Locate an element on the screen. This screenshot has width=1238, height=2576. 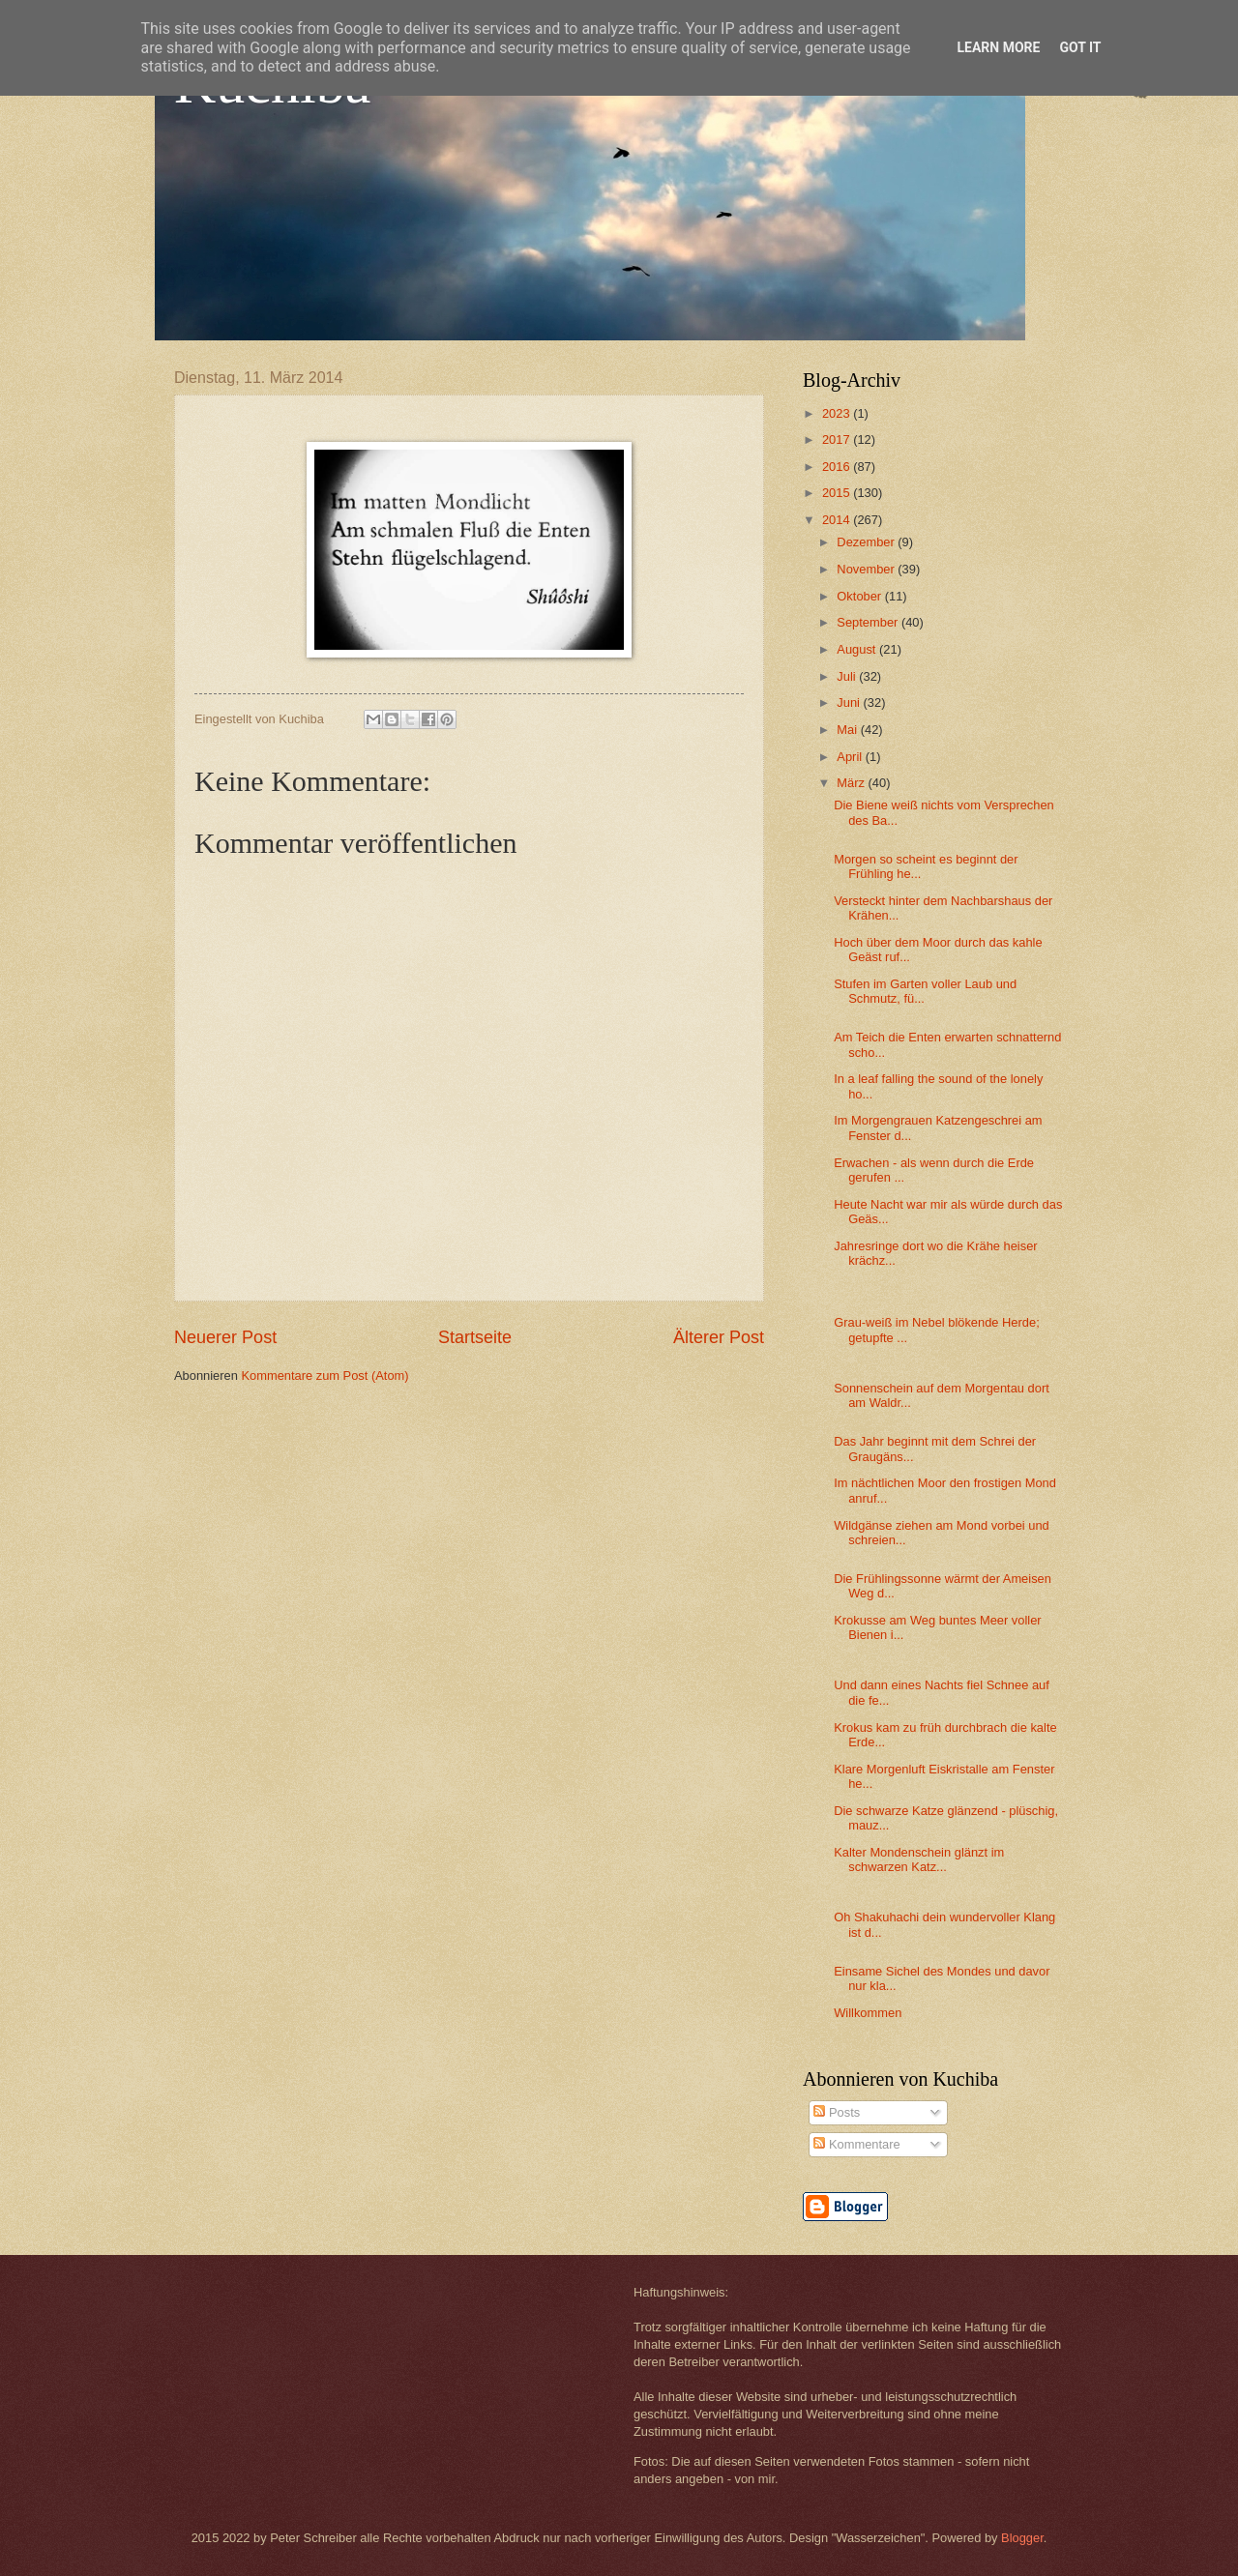
Mai is located at coordinates (848, 729).